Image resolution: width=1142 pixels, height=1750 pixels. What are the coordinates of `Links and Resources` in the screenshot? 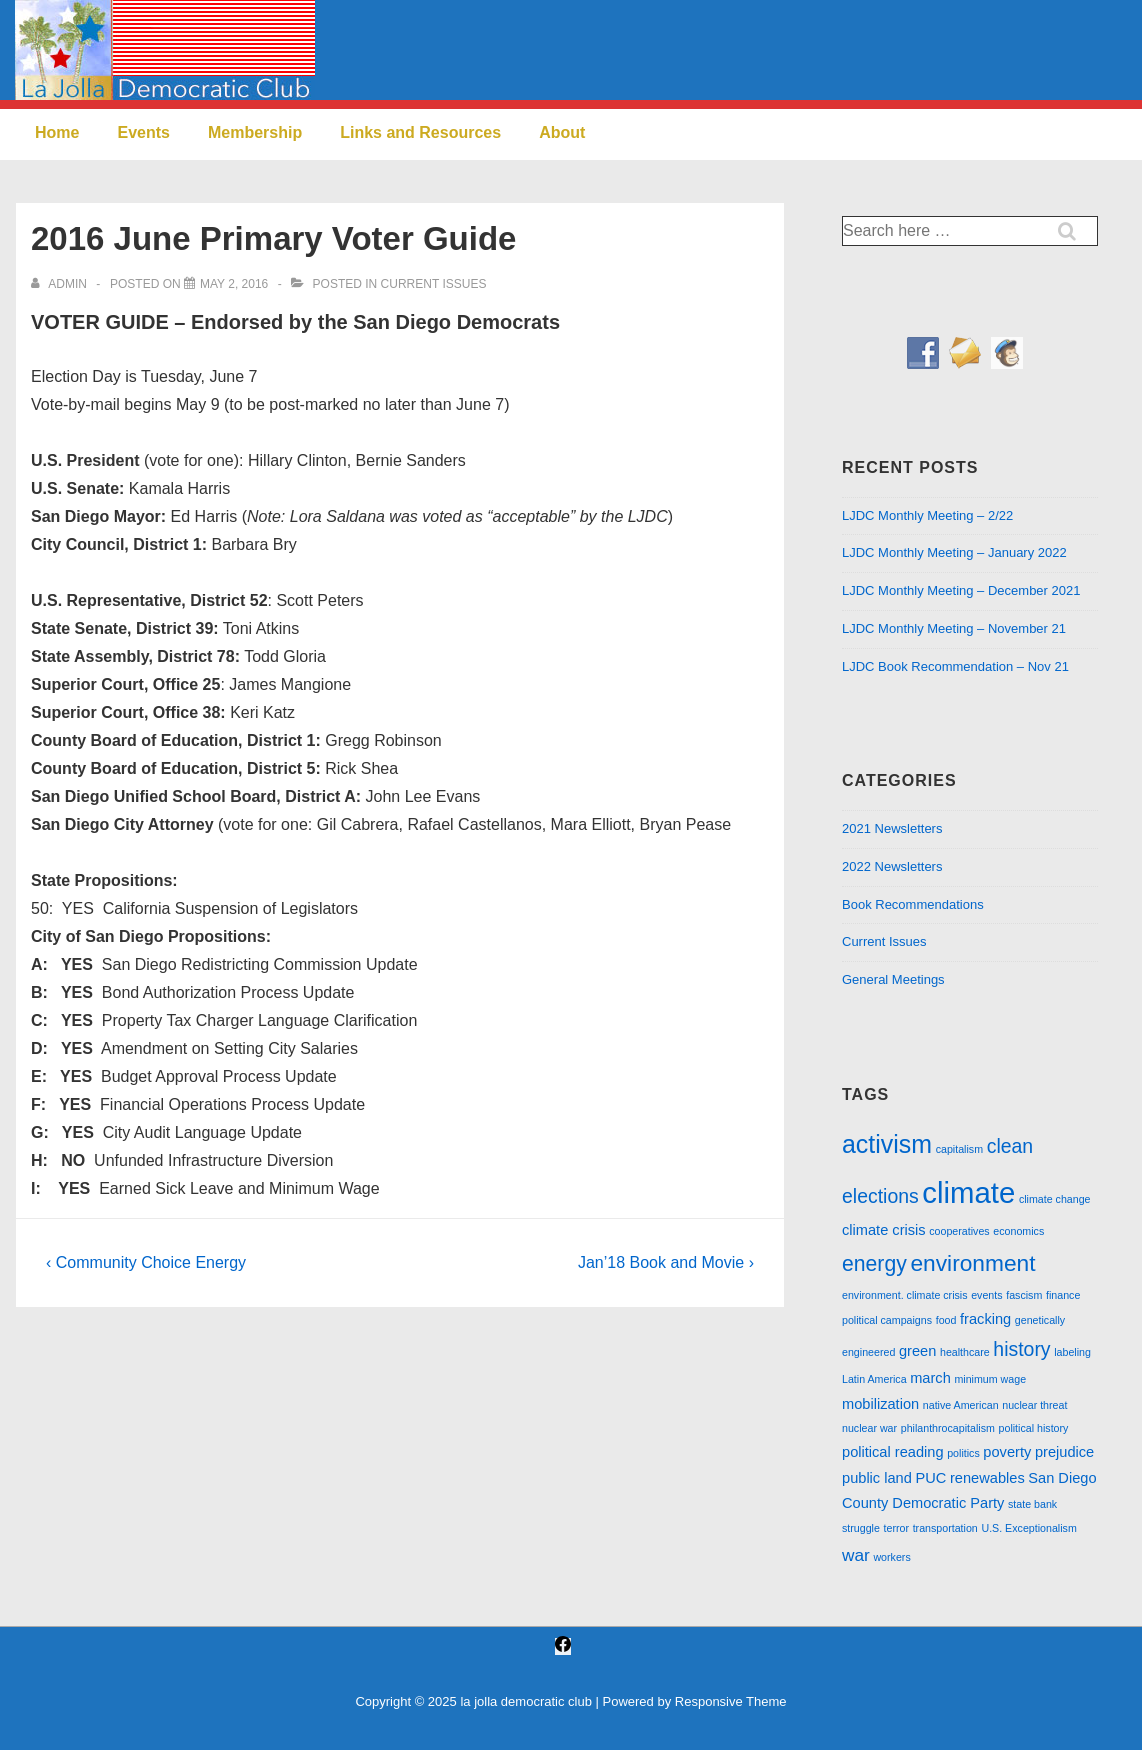 It's located at (420, 132).